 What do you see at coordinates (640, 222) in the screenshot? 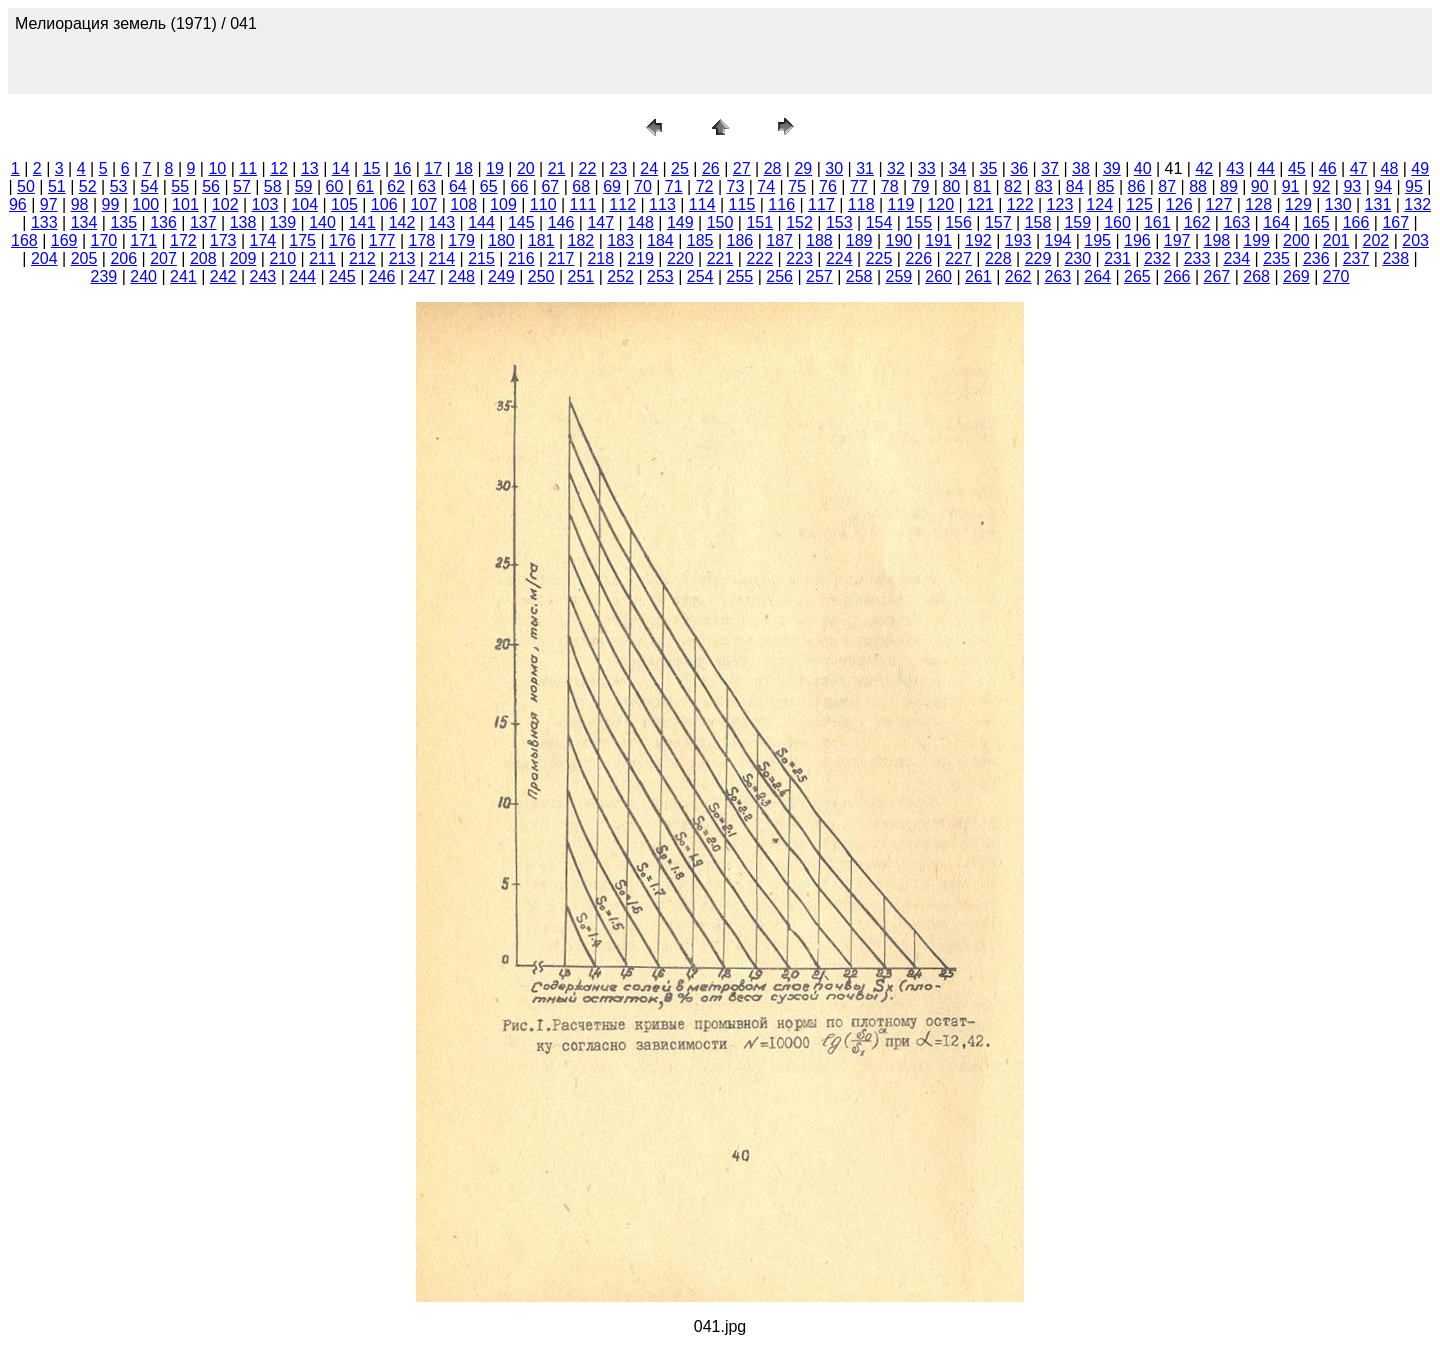
I see `148` at bounding box center [640, 222].